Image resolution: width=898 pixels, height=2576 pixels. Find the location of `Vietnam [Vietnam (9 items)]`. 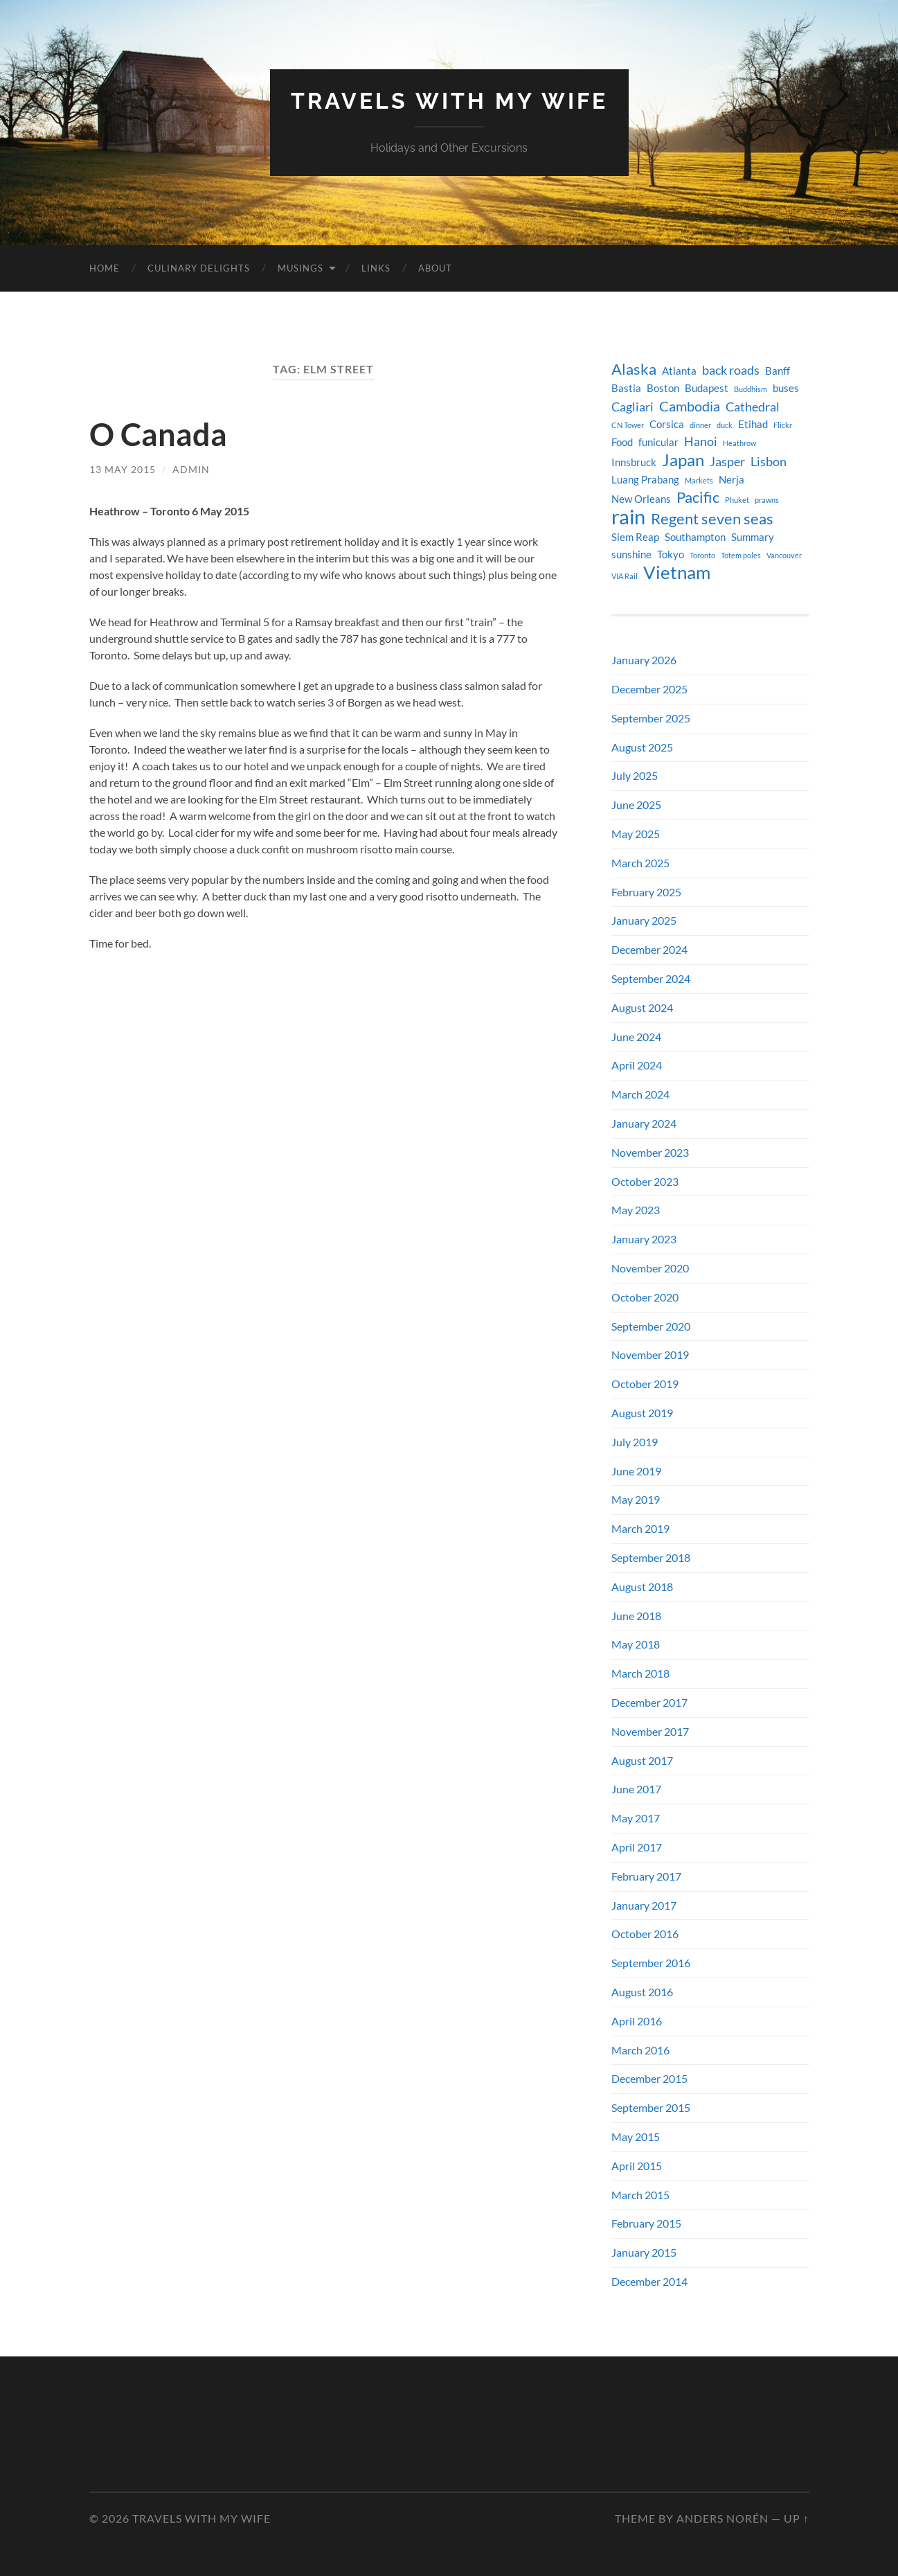

Vietnam [Vietnam (9 items)] is located at coordinates (676, 572).